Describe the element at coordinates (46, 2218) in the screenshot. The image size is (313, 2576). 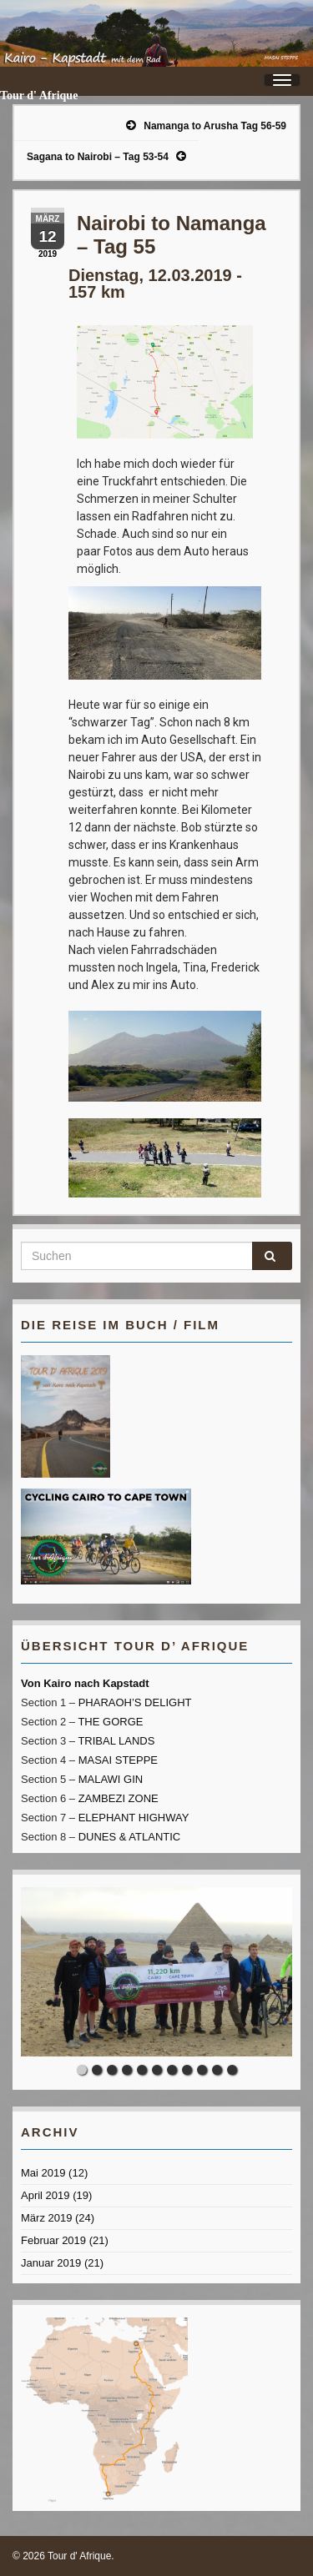
I see `März 2019` at that location.